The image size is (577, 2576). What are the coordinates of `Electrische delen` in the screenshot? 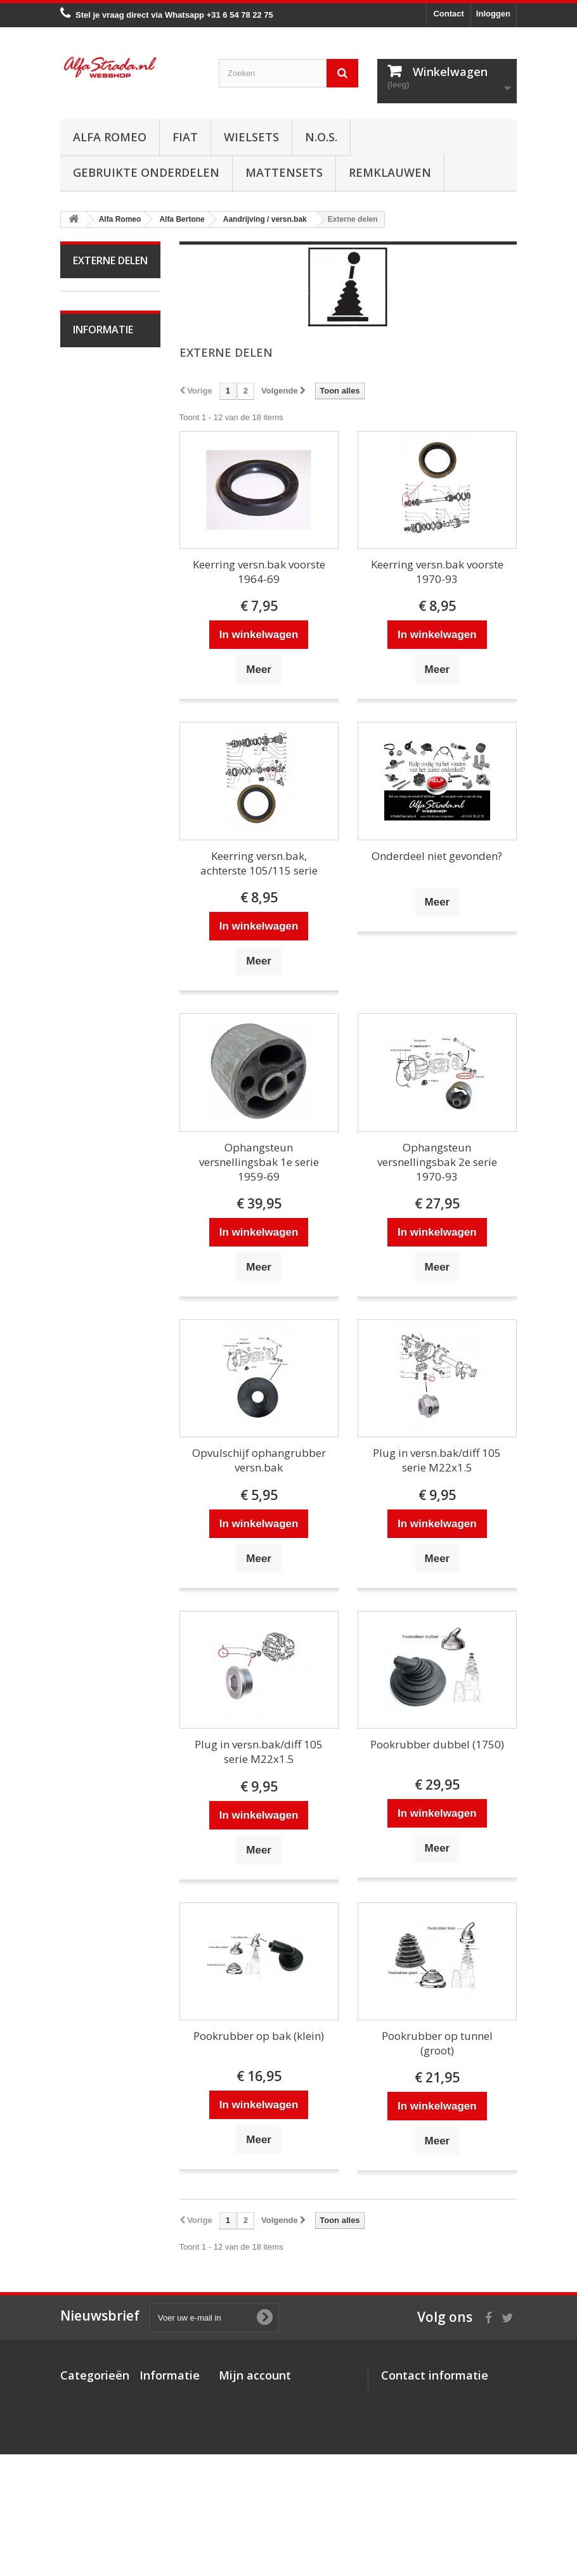 It's located at (97, 721).